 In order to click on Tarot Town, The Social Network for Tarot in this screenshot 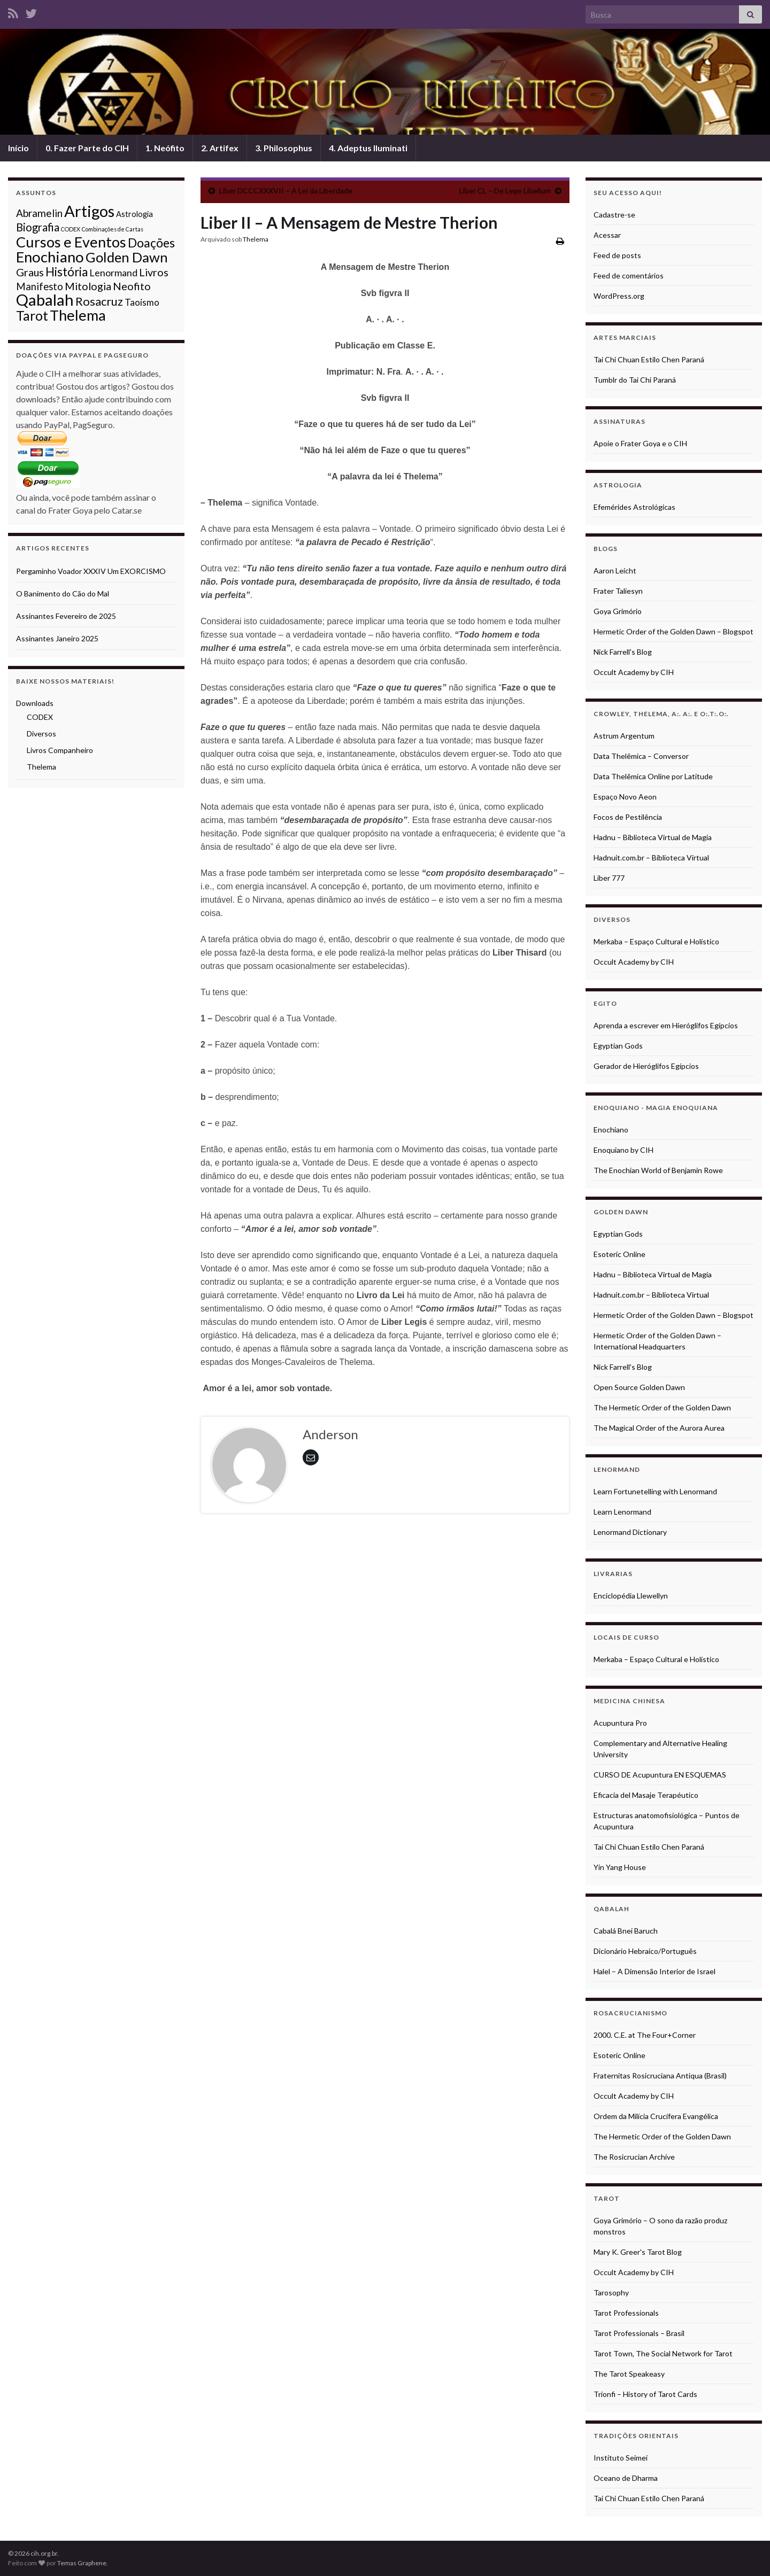, I will do `click(663, 2353)`.